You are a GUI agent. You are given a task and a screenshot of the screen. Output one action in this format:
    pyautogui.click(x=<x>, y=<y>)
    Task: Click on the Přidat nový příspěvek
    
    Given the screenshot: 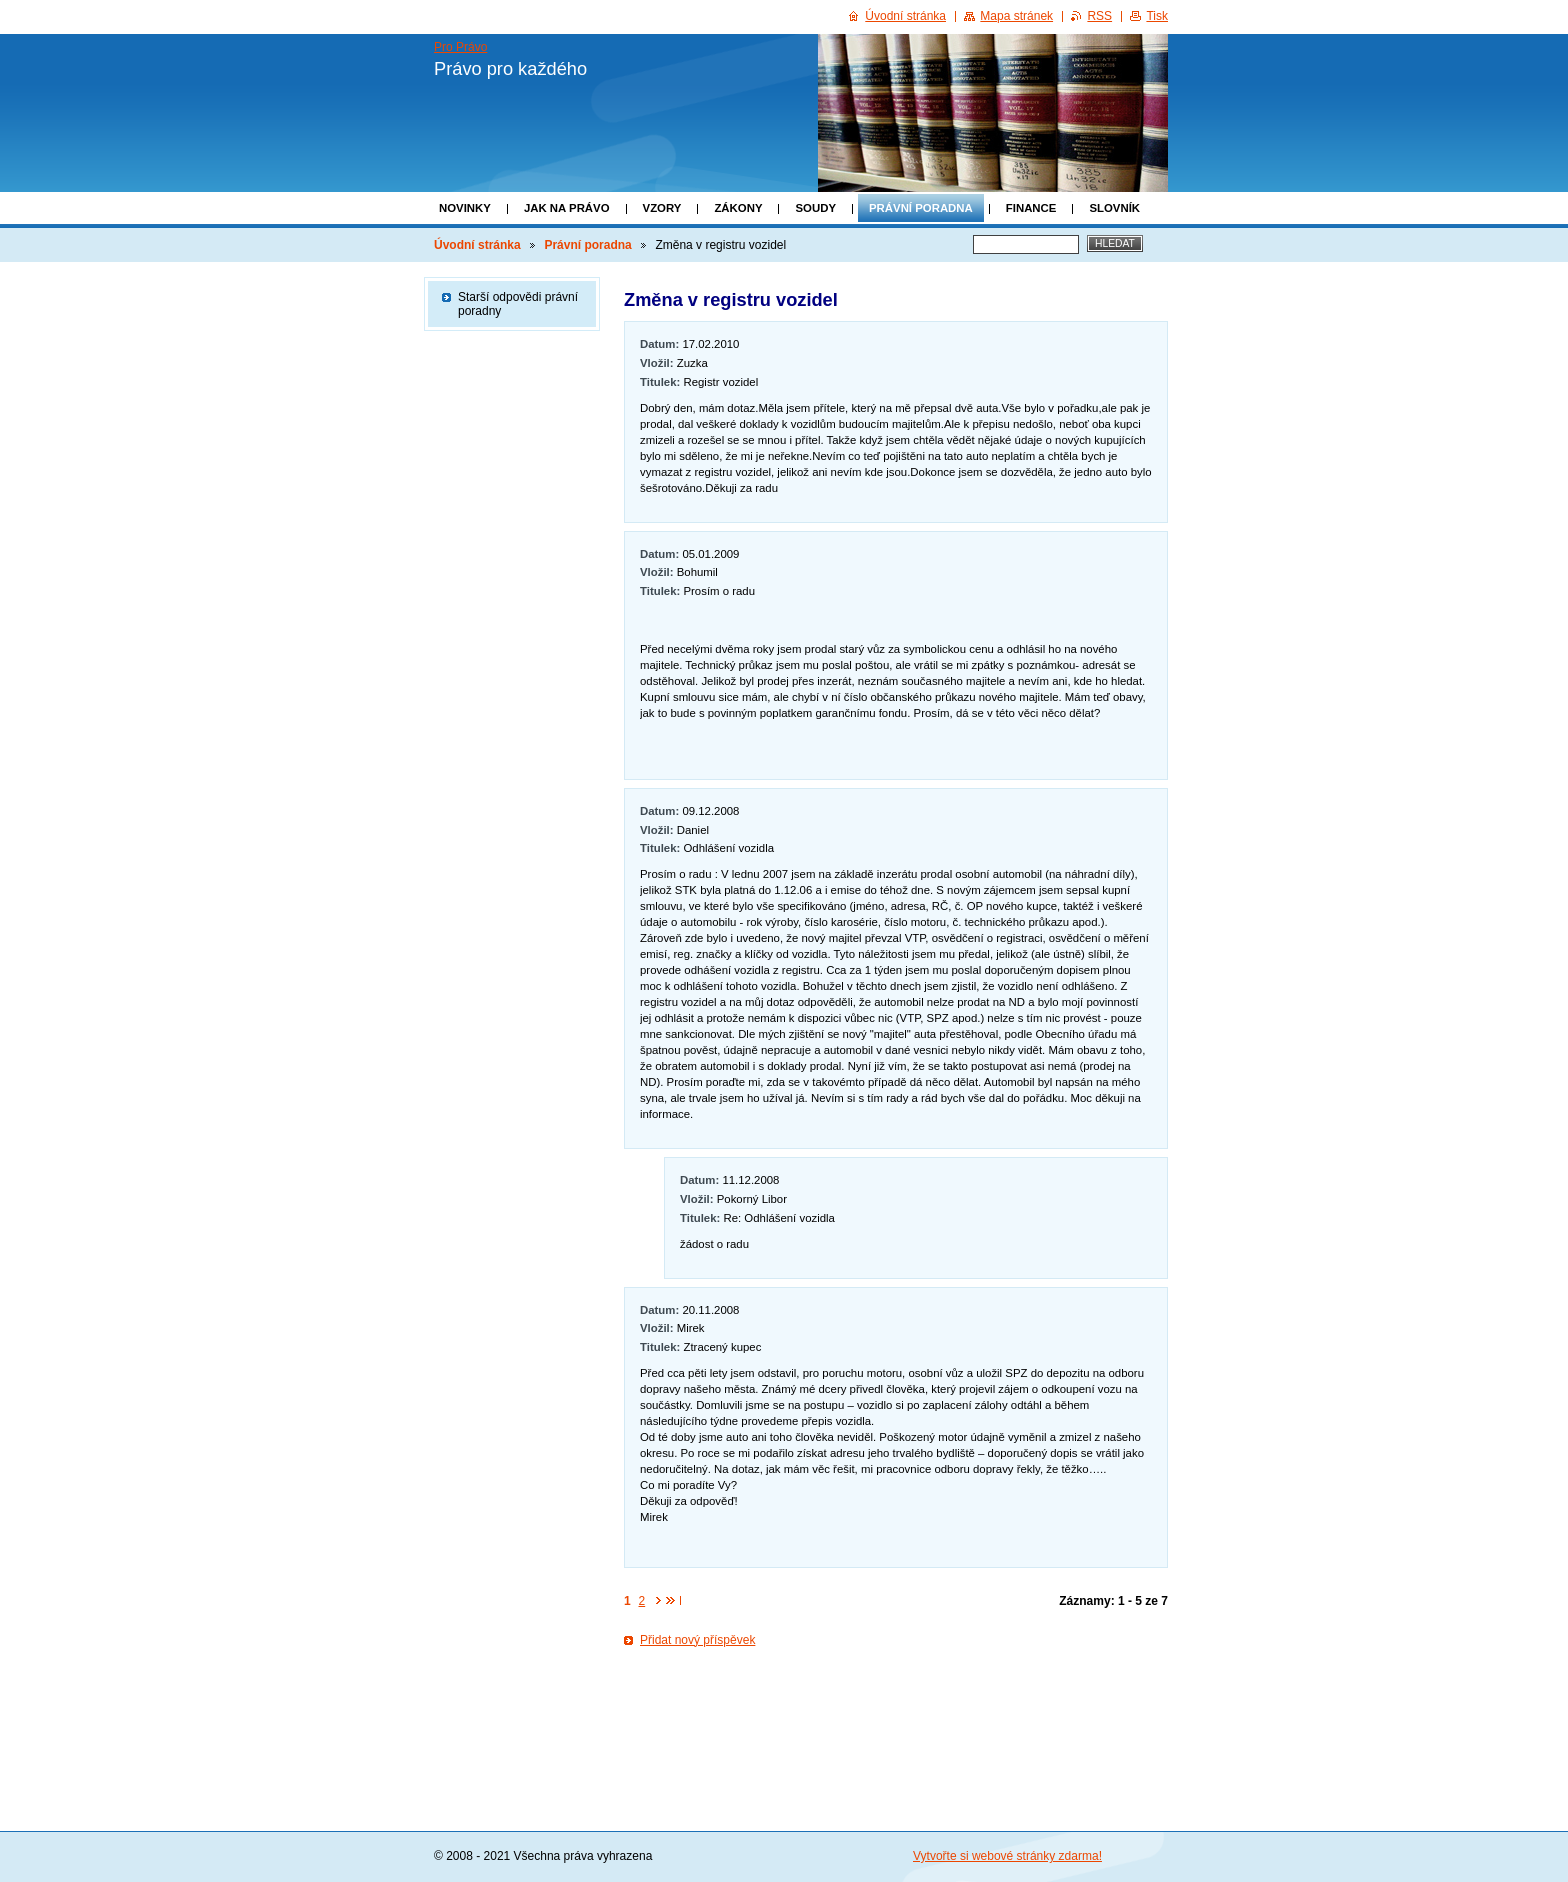 What is the action you would take?
    pyautogui.click(x=697, y=1640)
    